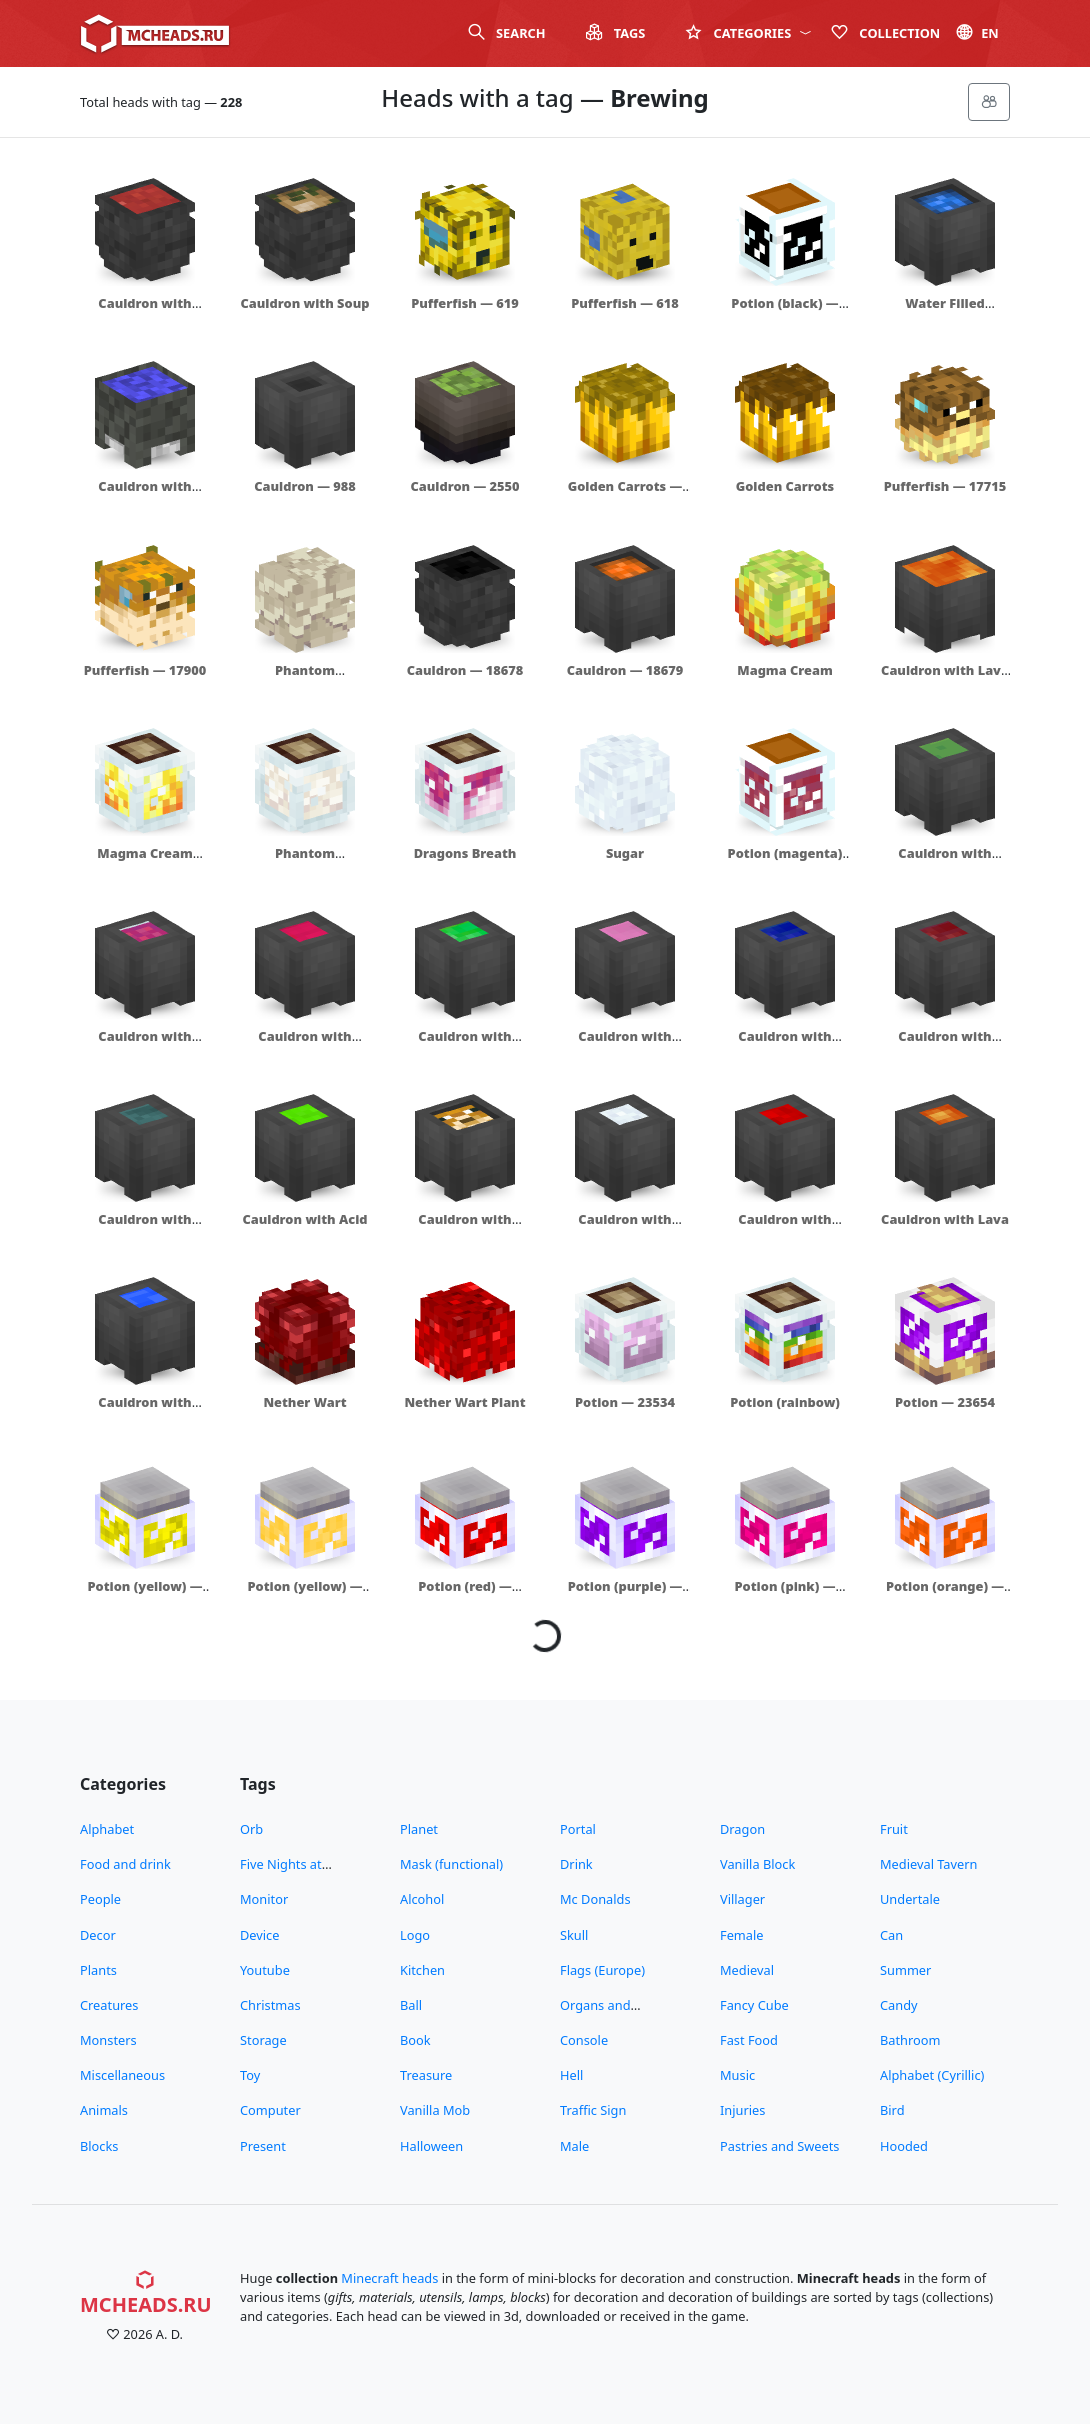 This screenshot has width=1090, height=2424. What do you see at coordinates (785, 1228) in the screenshot?
I see `Cauldron with Blood — 23071` at bounding box center [785, 1228].